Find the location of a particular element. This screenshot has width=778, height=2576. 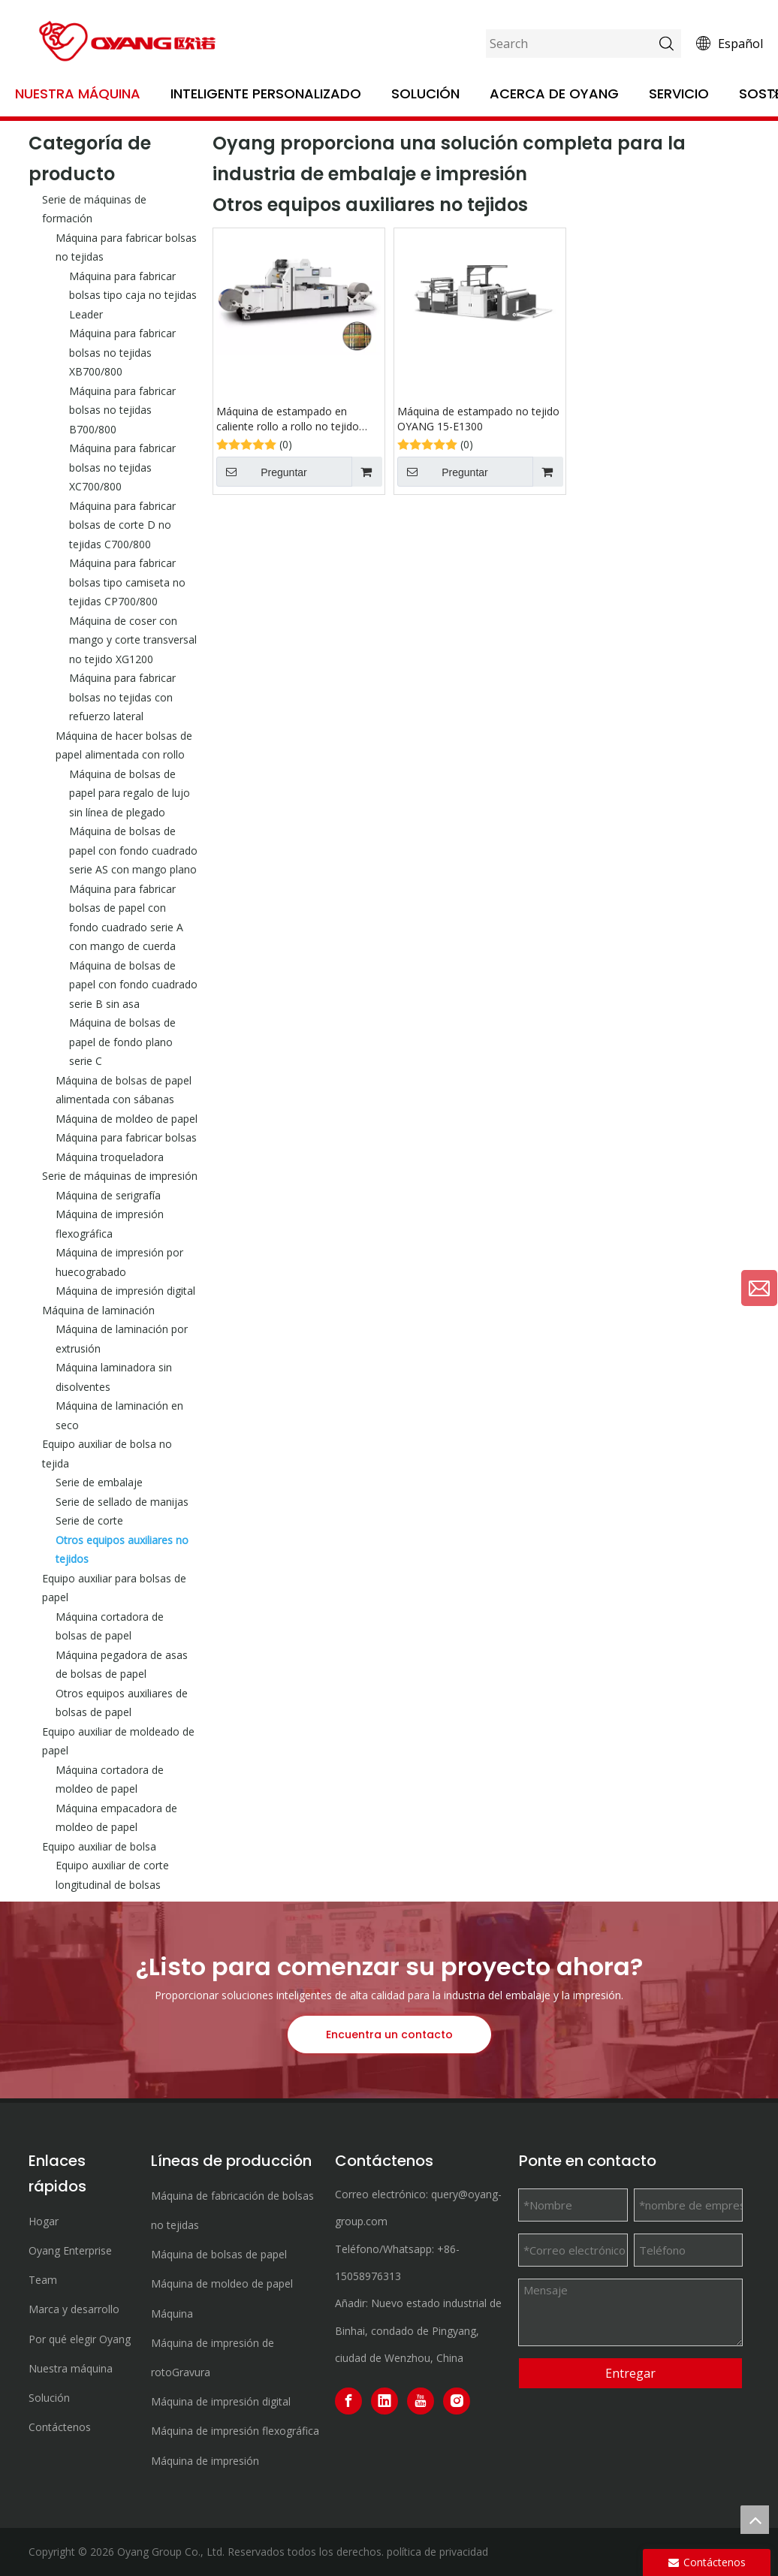

Serie de máquinas de impresión is located at coordinates (120, 1176).